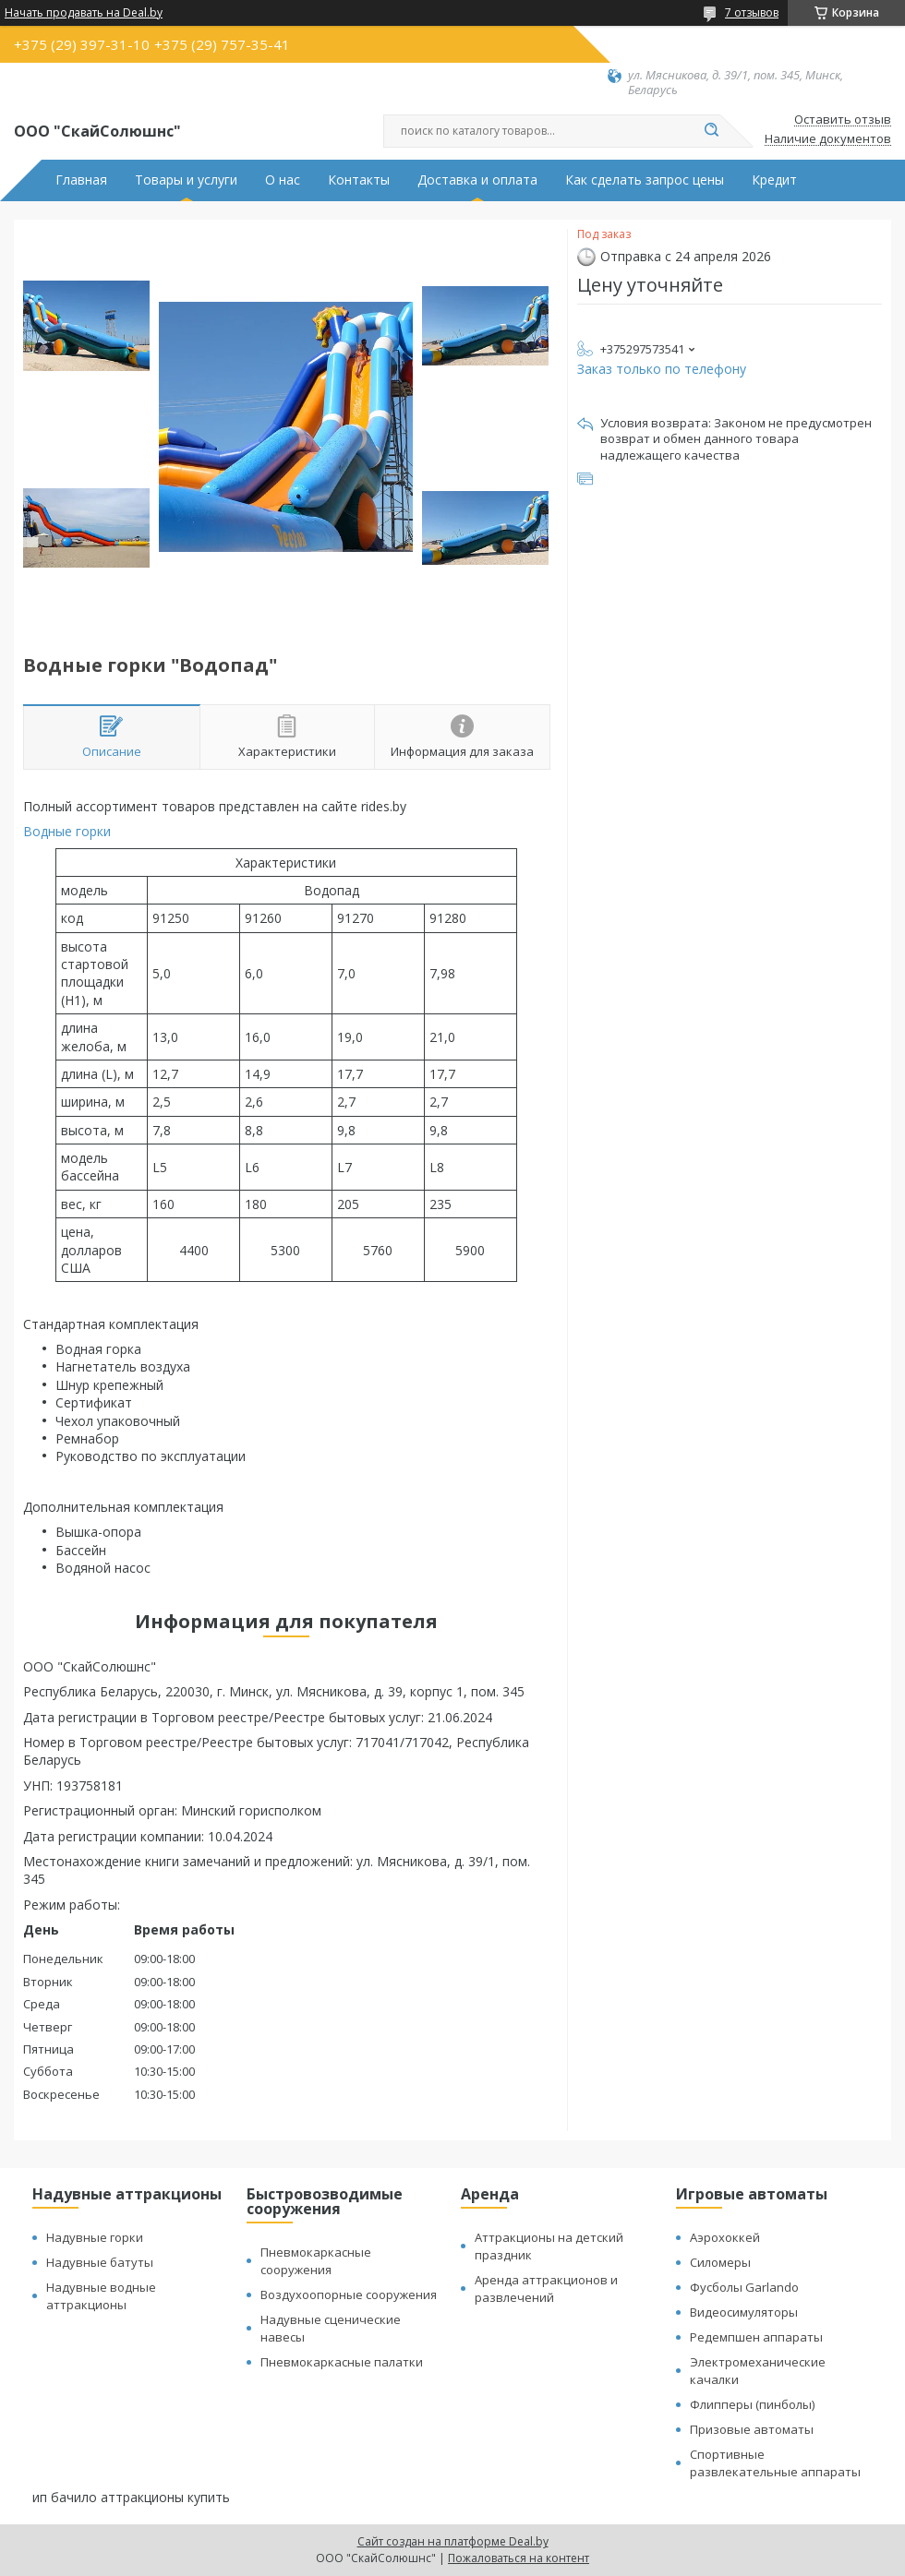 The image size is (905, 2576). Describe the element at coordinates (751, 12) in the screenshot. I see `7 отзывов` at that location.